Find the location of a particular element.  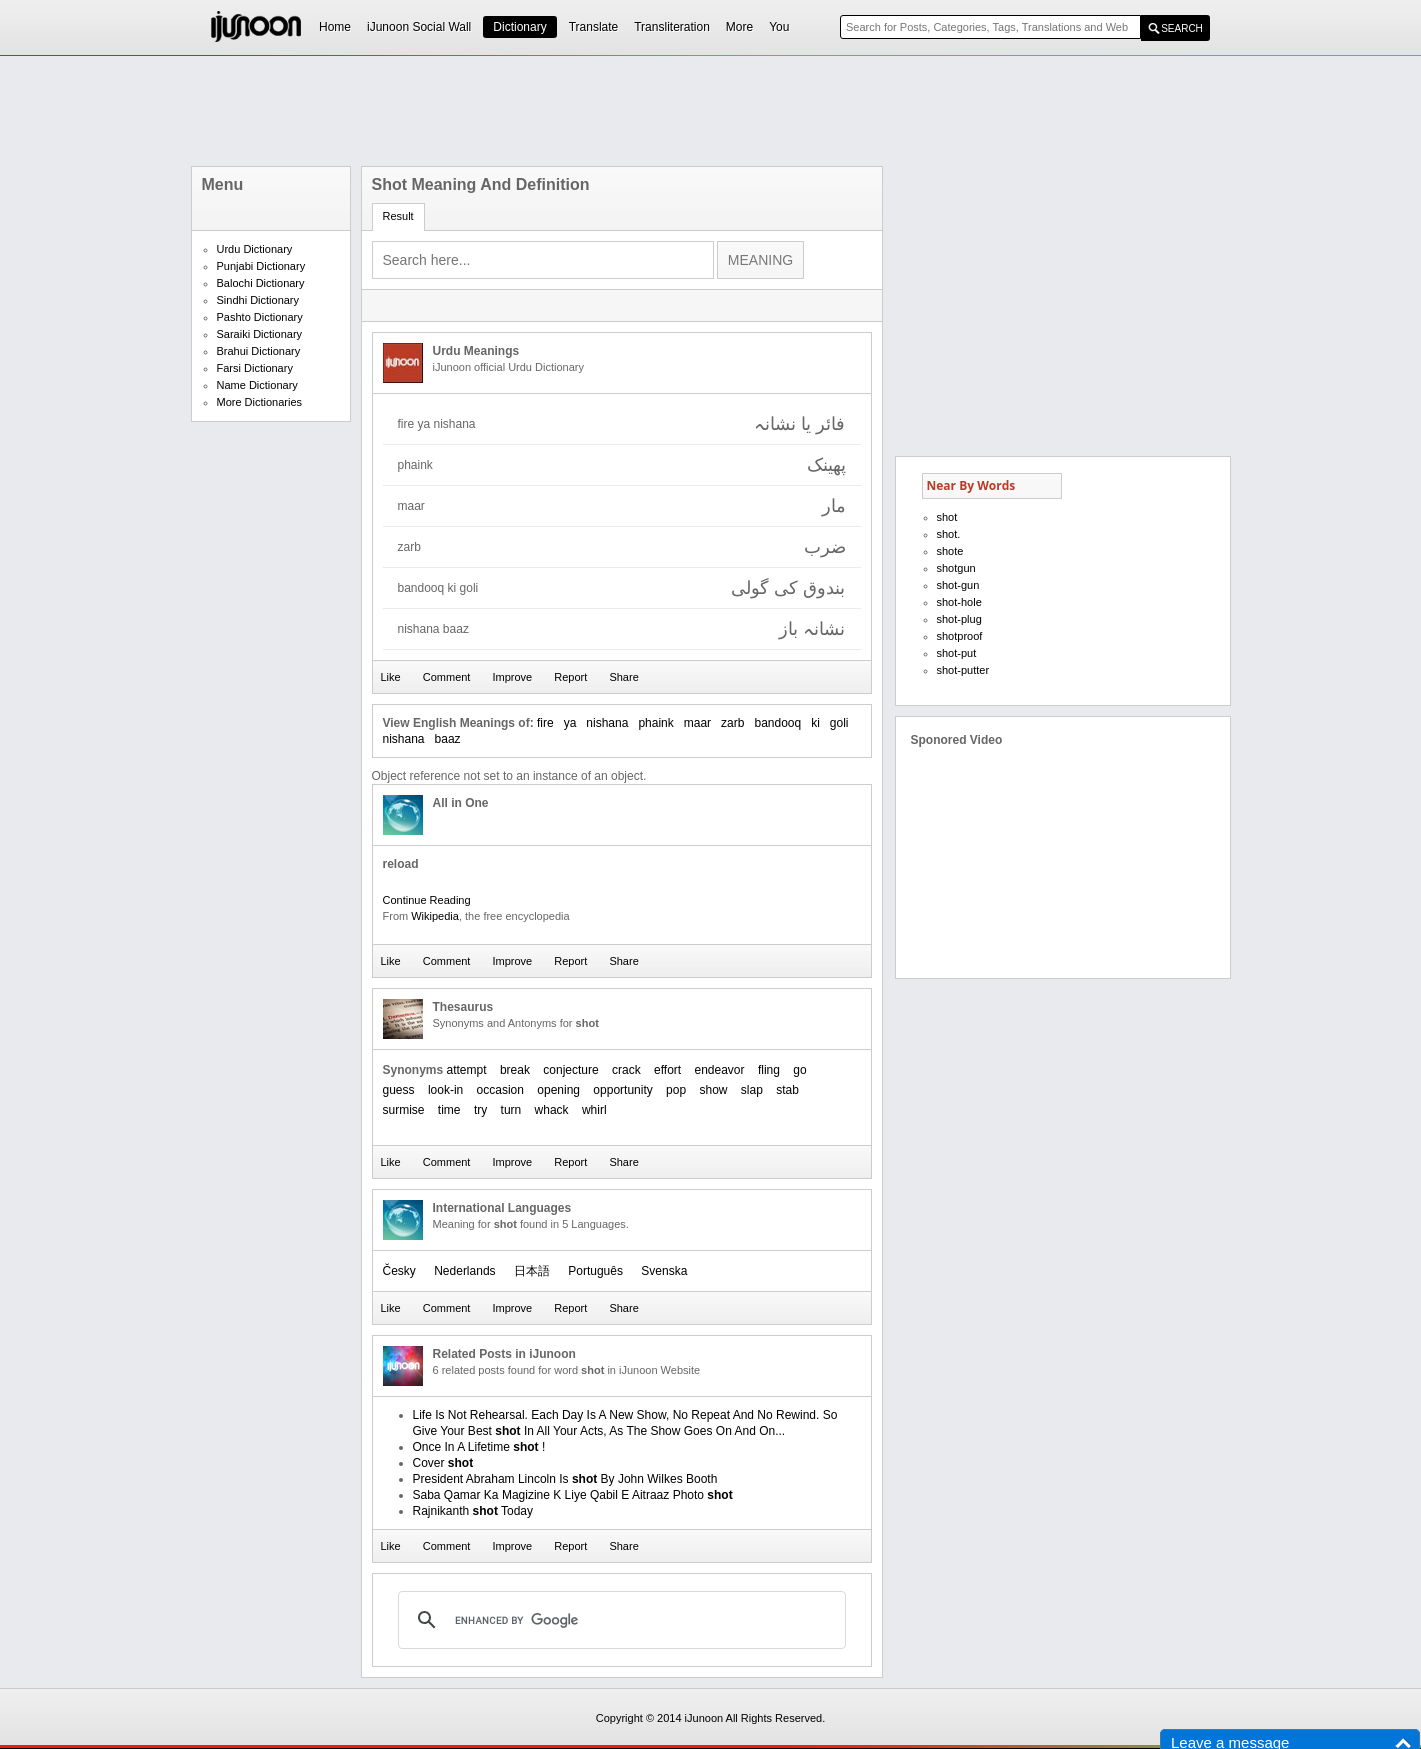

opportunity is located at coordinates (622, 1090).